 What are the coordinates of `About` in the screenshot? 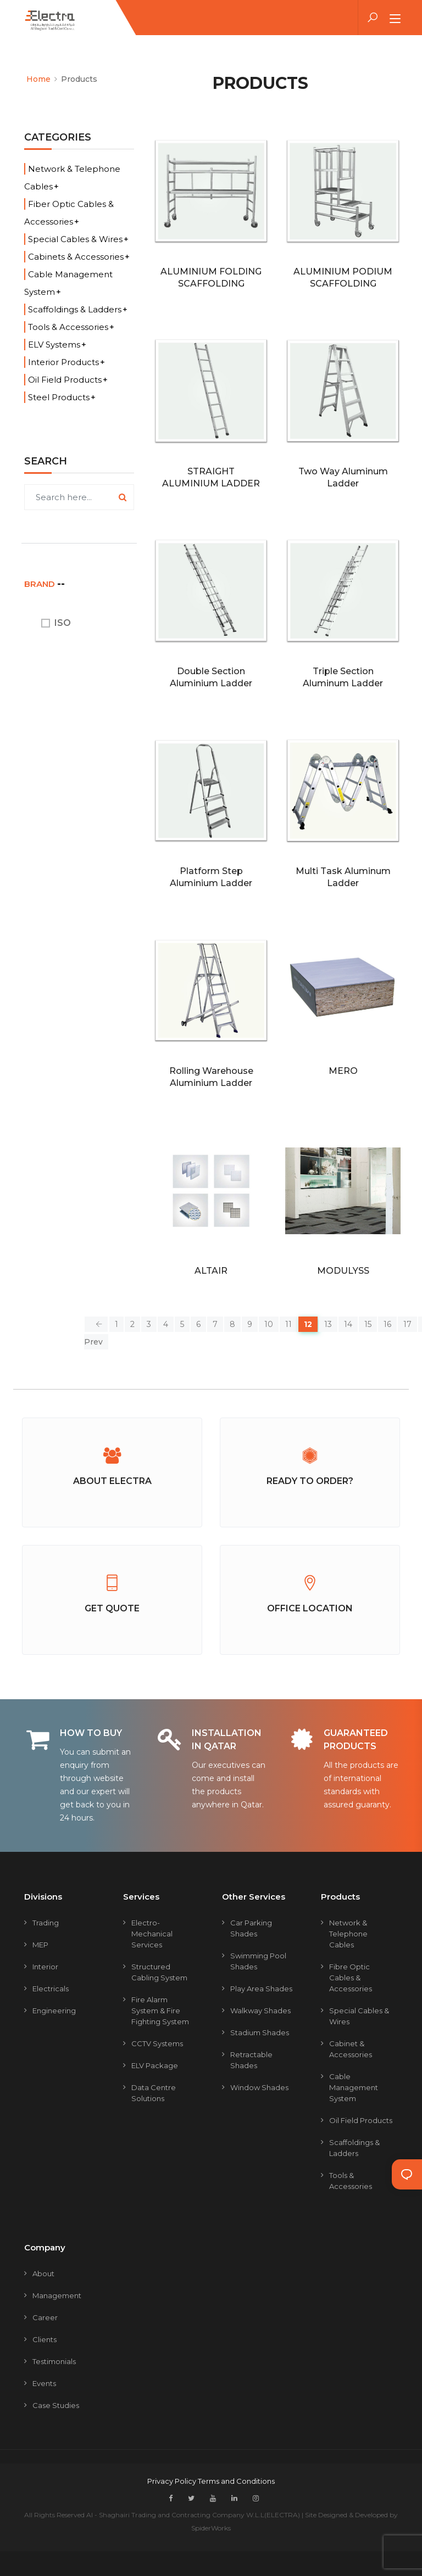 It's located at (43, 2273).